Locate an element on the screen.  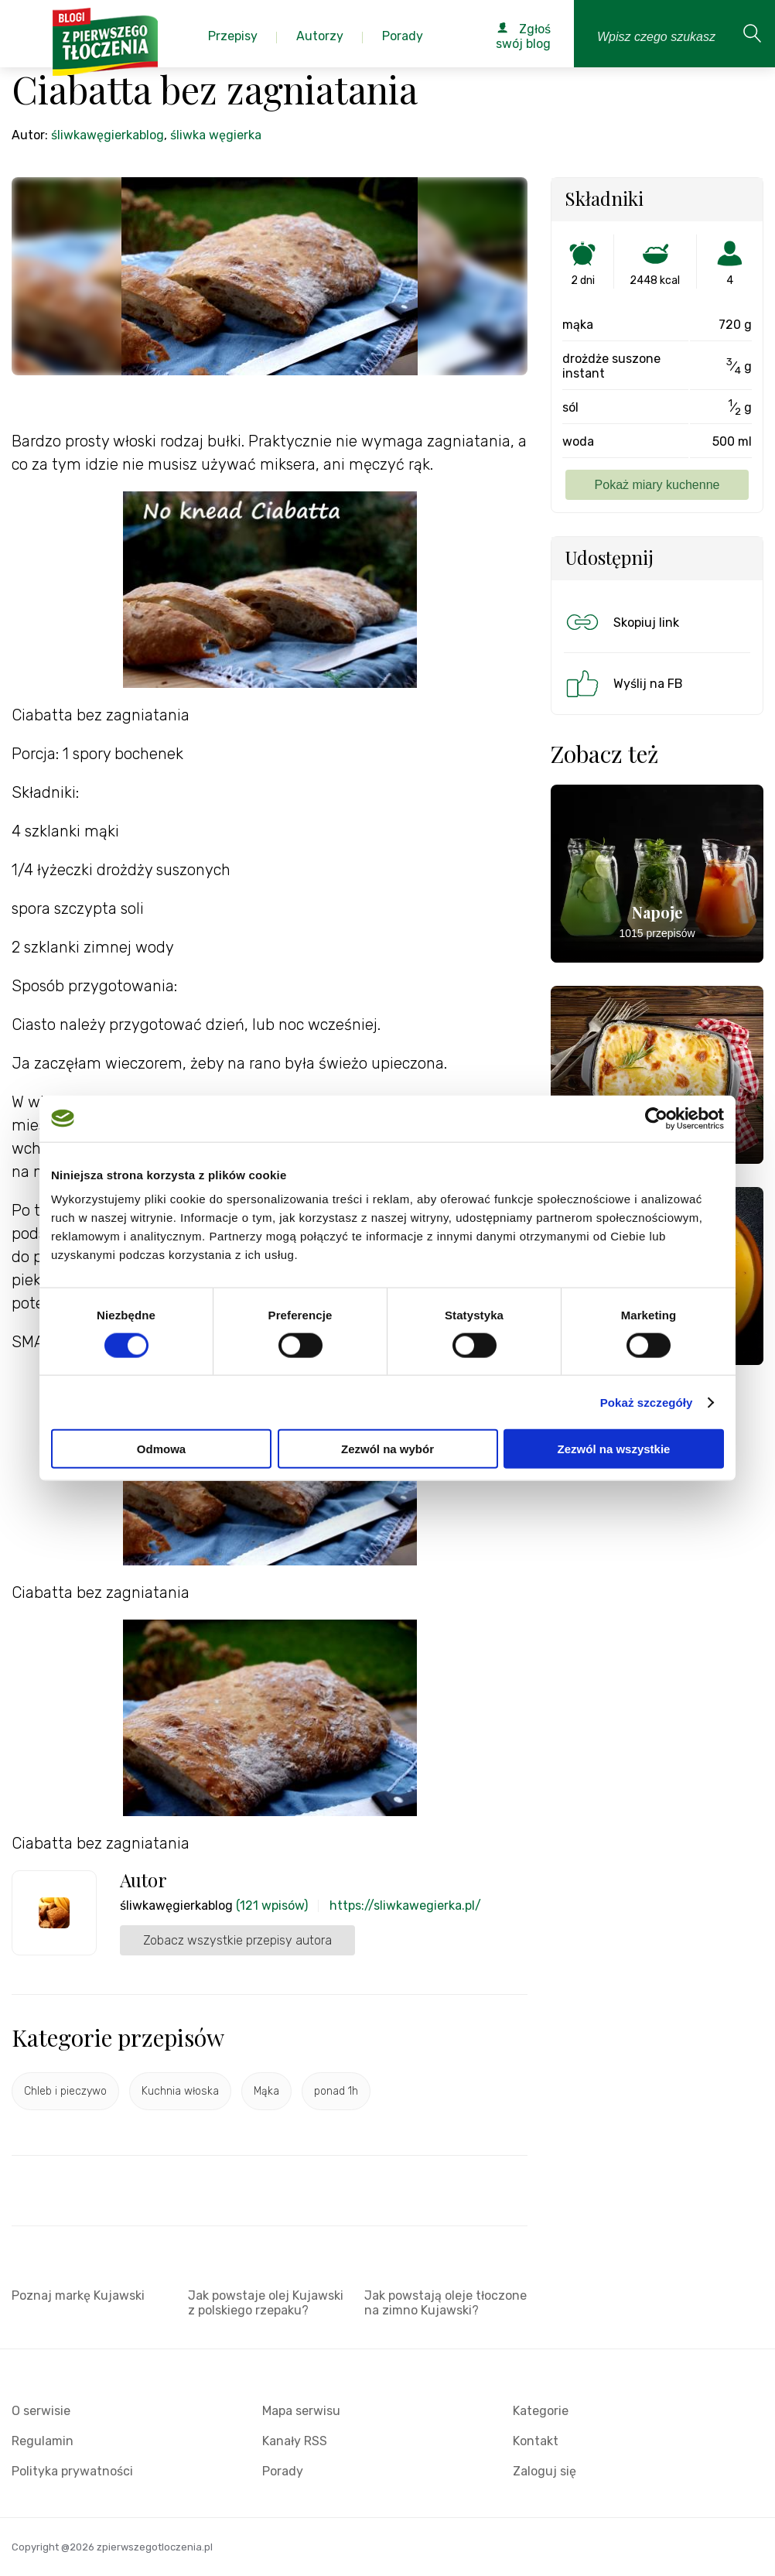
Porady is located at coordinates (282, 2471).